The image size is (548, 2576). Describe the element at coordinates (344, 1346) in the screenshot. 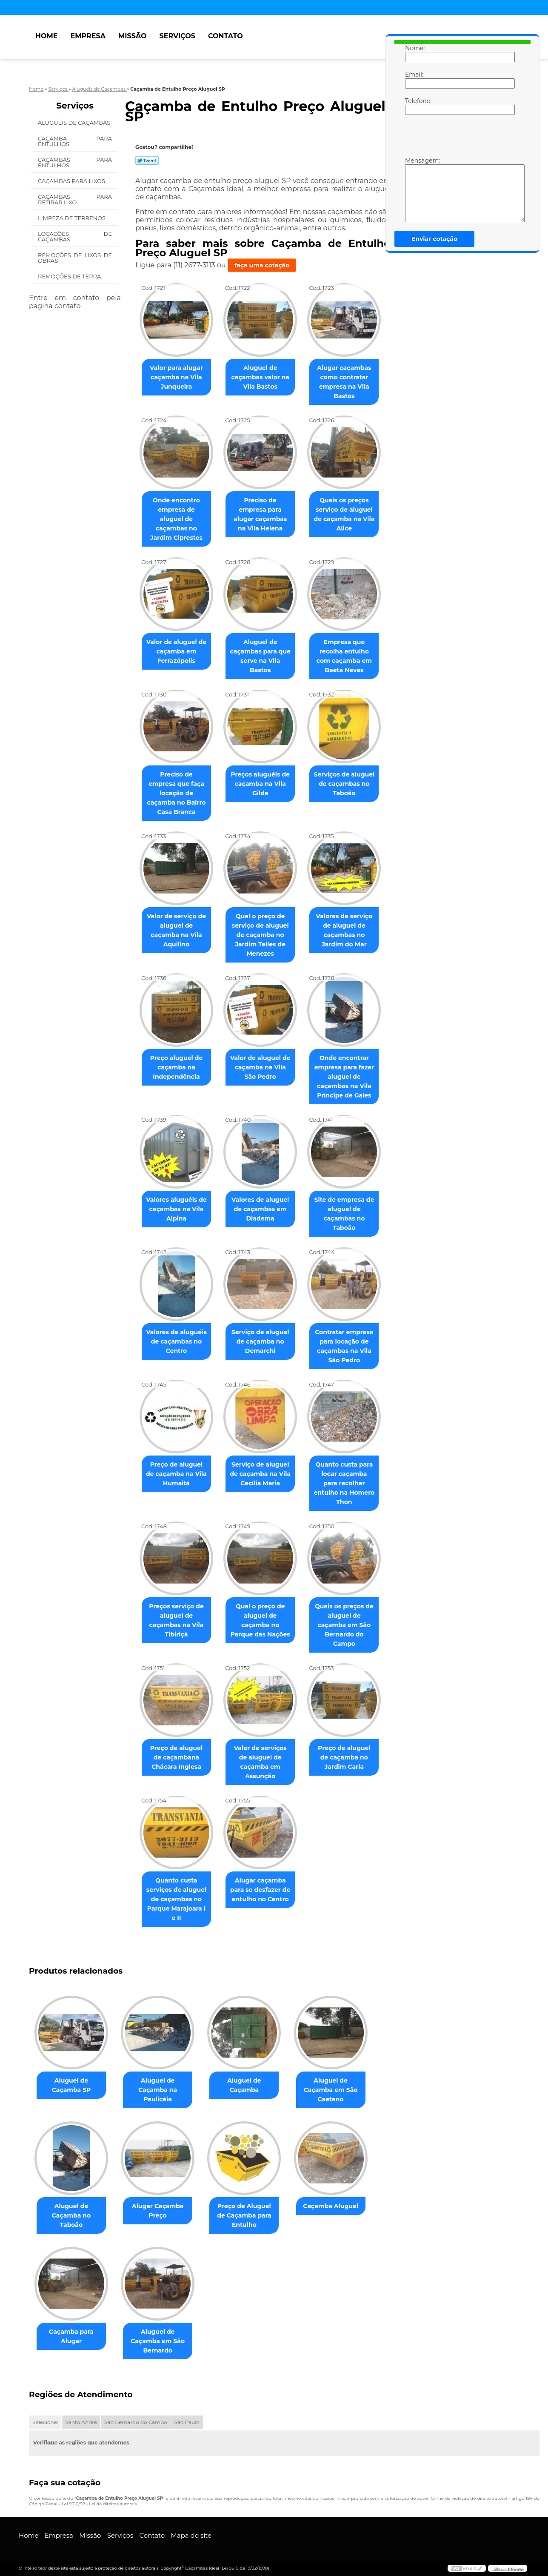

I see `Contratar empresa para locação de caçambas na Vila São Pedro` at that location.